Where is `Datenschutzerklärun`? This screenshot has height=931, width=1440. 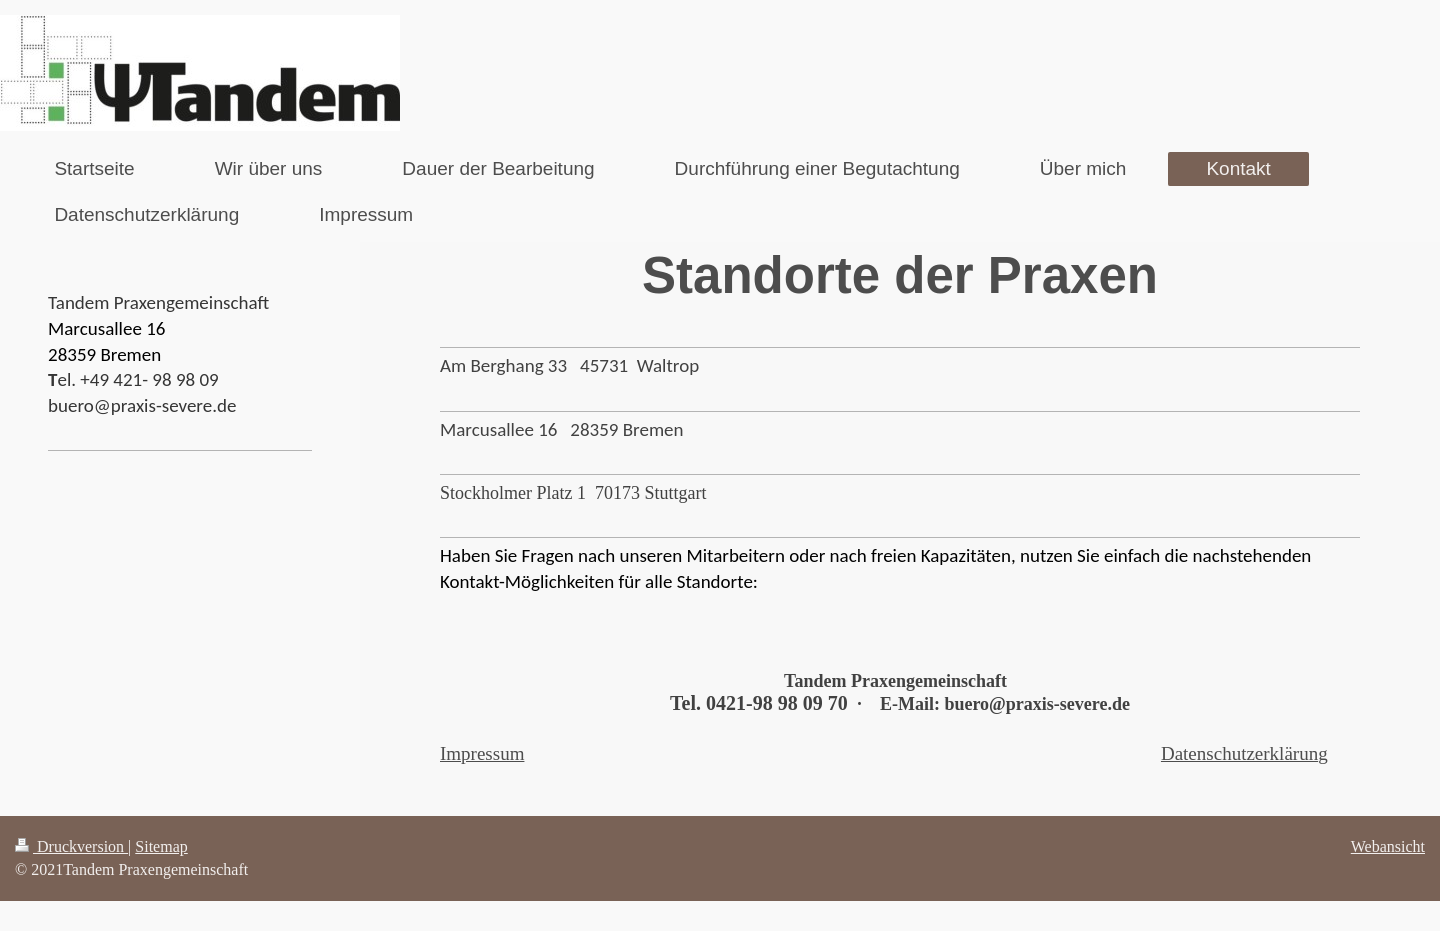
Datenschutzerklärun is located at coordinates (1239, 753).